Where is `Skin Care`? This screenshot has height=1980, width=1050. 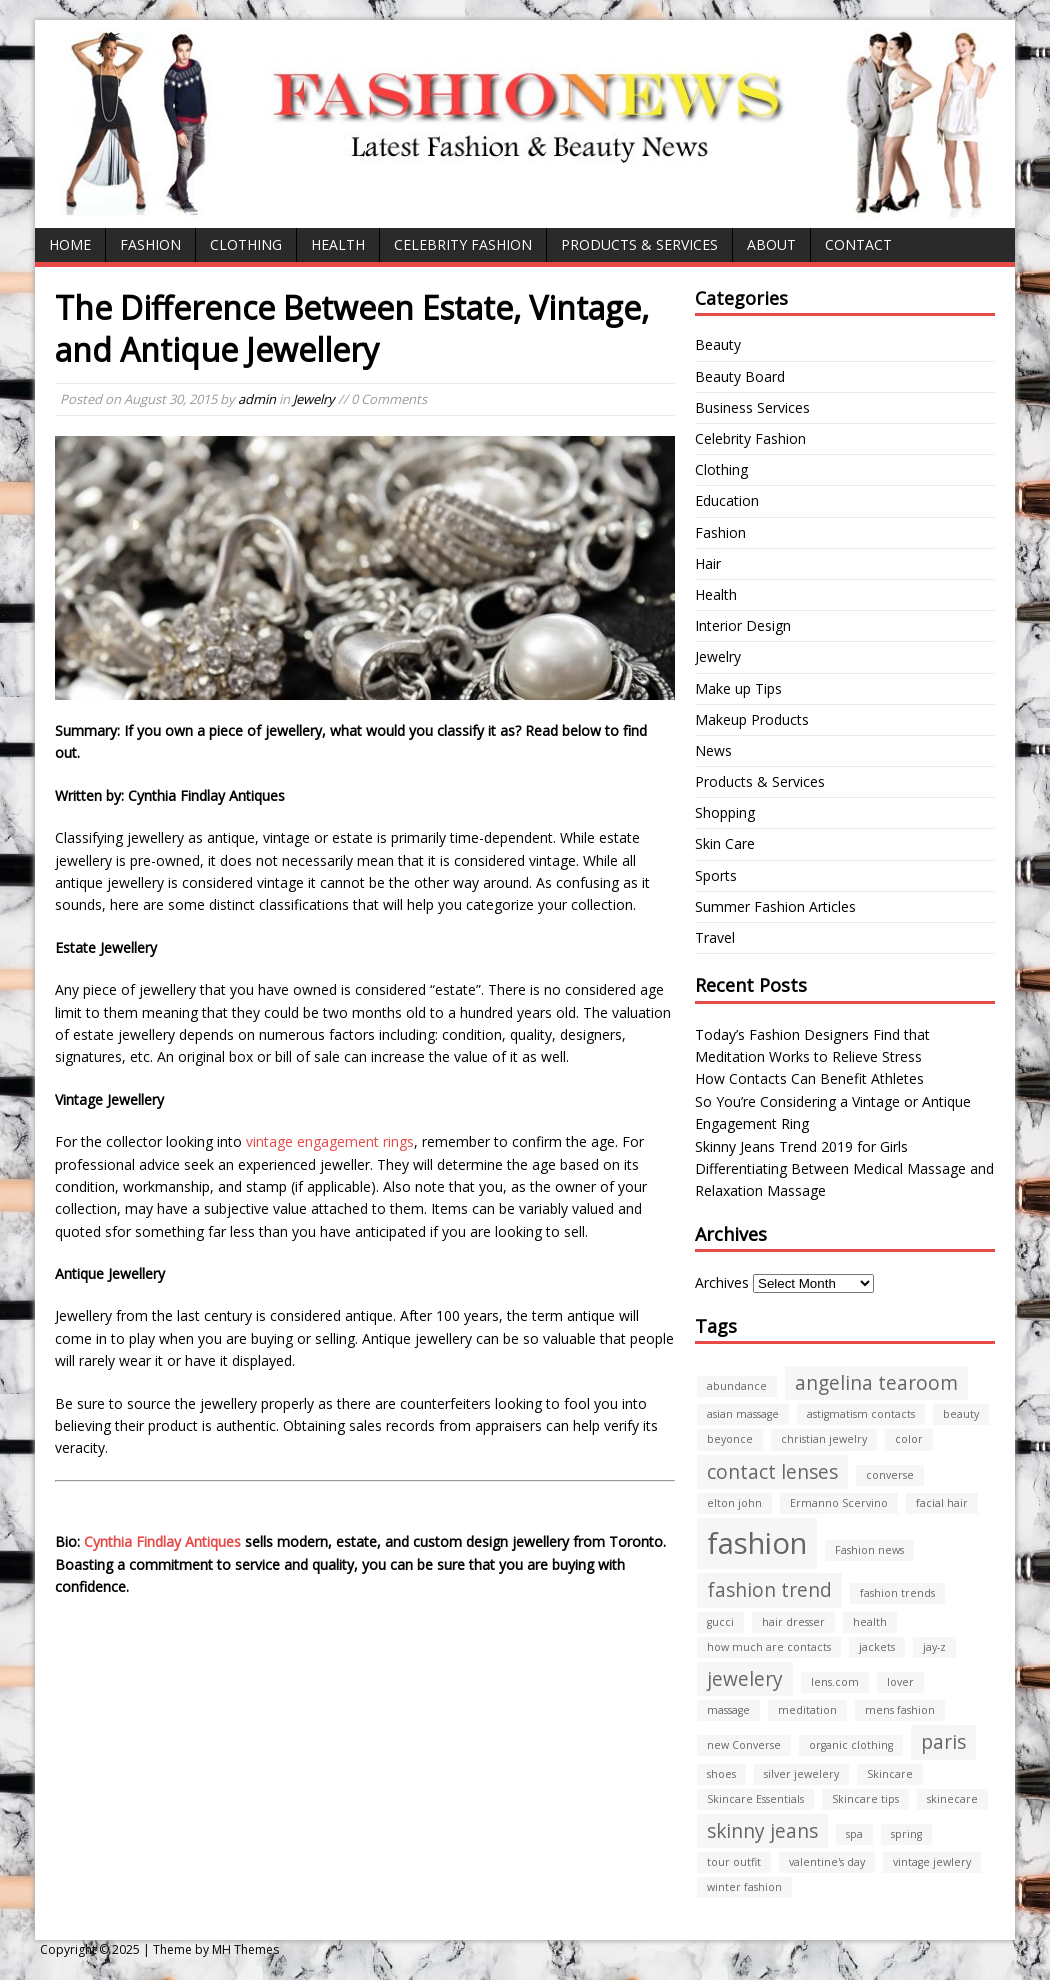
Skin Care is located at coordinates (725, 843).